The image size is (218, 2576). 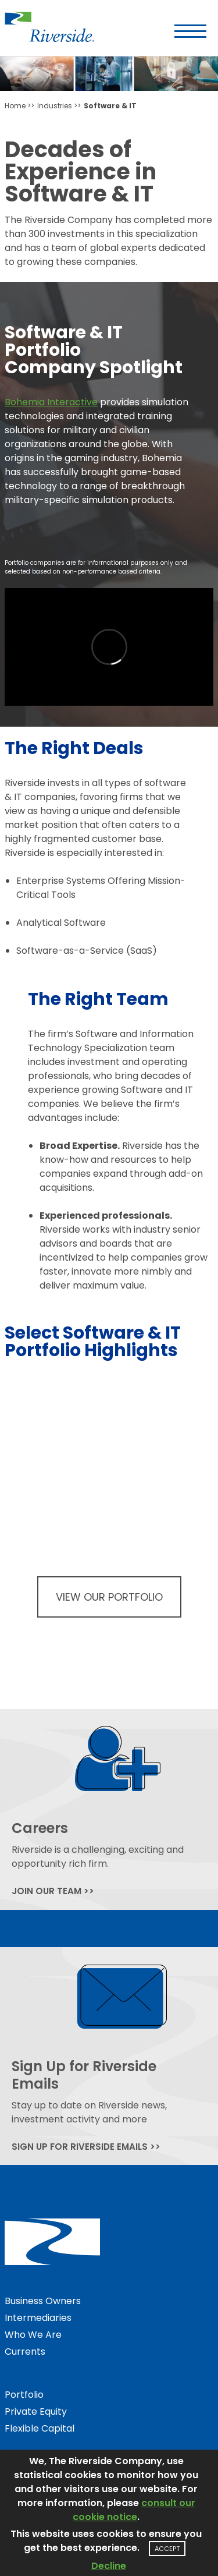 What do you see at coordinates (134, 2510) in the screenshot?
I see `consult our cookie notice` at bounding box center [134, 2510].